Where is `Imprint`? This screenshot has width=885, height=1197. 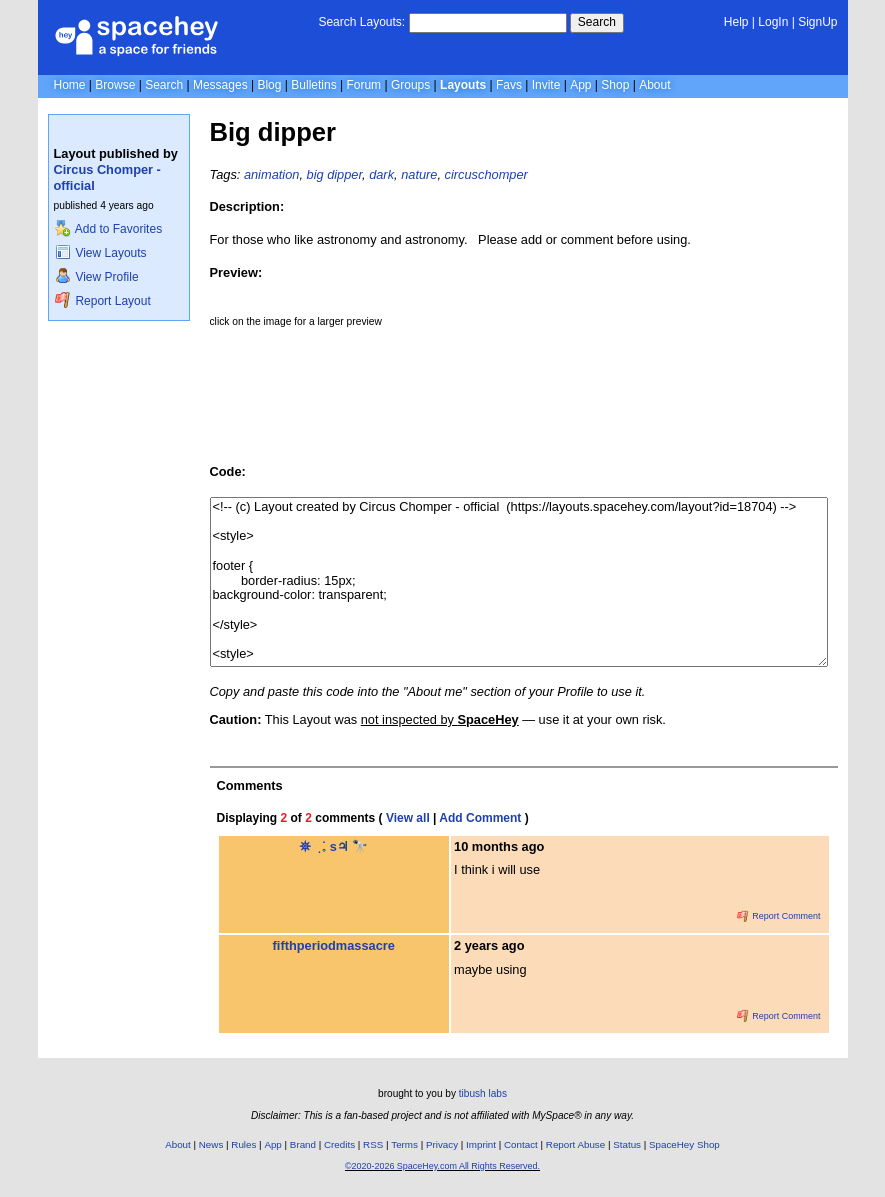 Imprint is located at coordinates (481, 1144).